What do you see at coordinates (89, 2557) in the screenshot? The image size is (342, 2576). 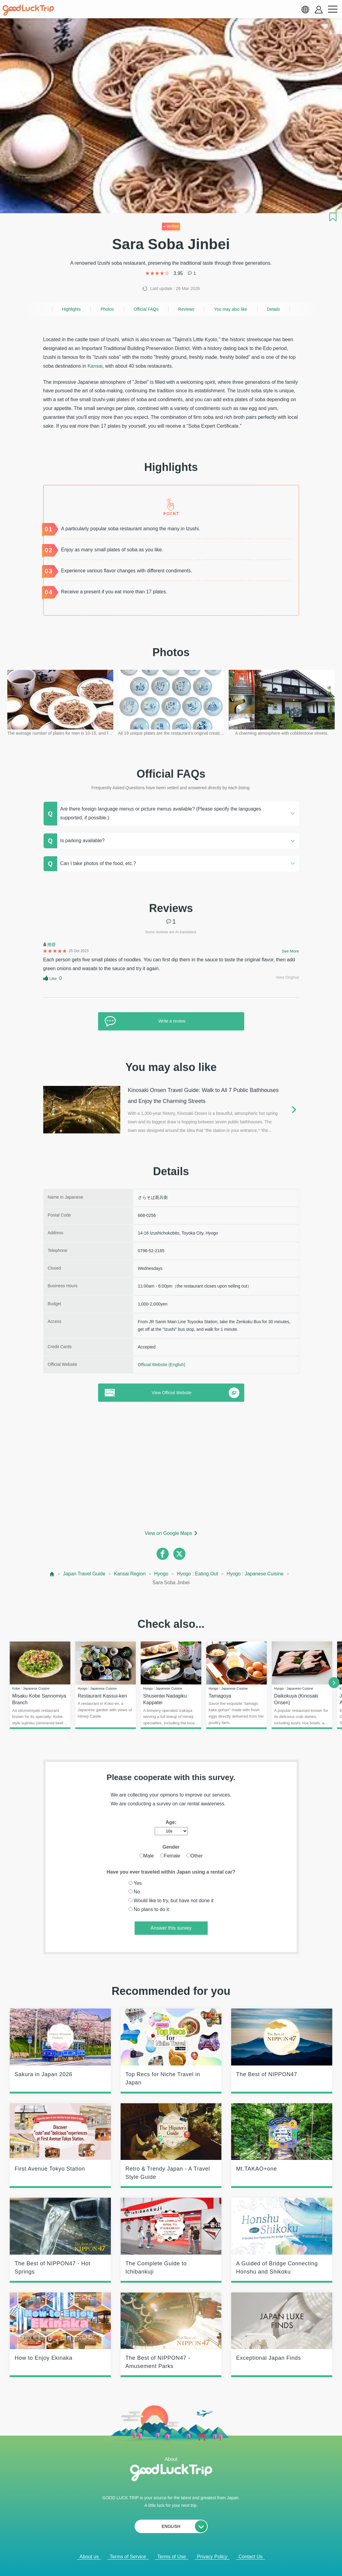 I see `About us` at bounding box center [89, 2557].